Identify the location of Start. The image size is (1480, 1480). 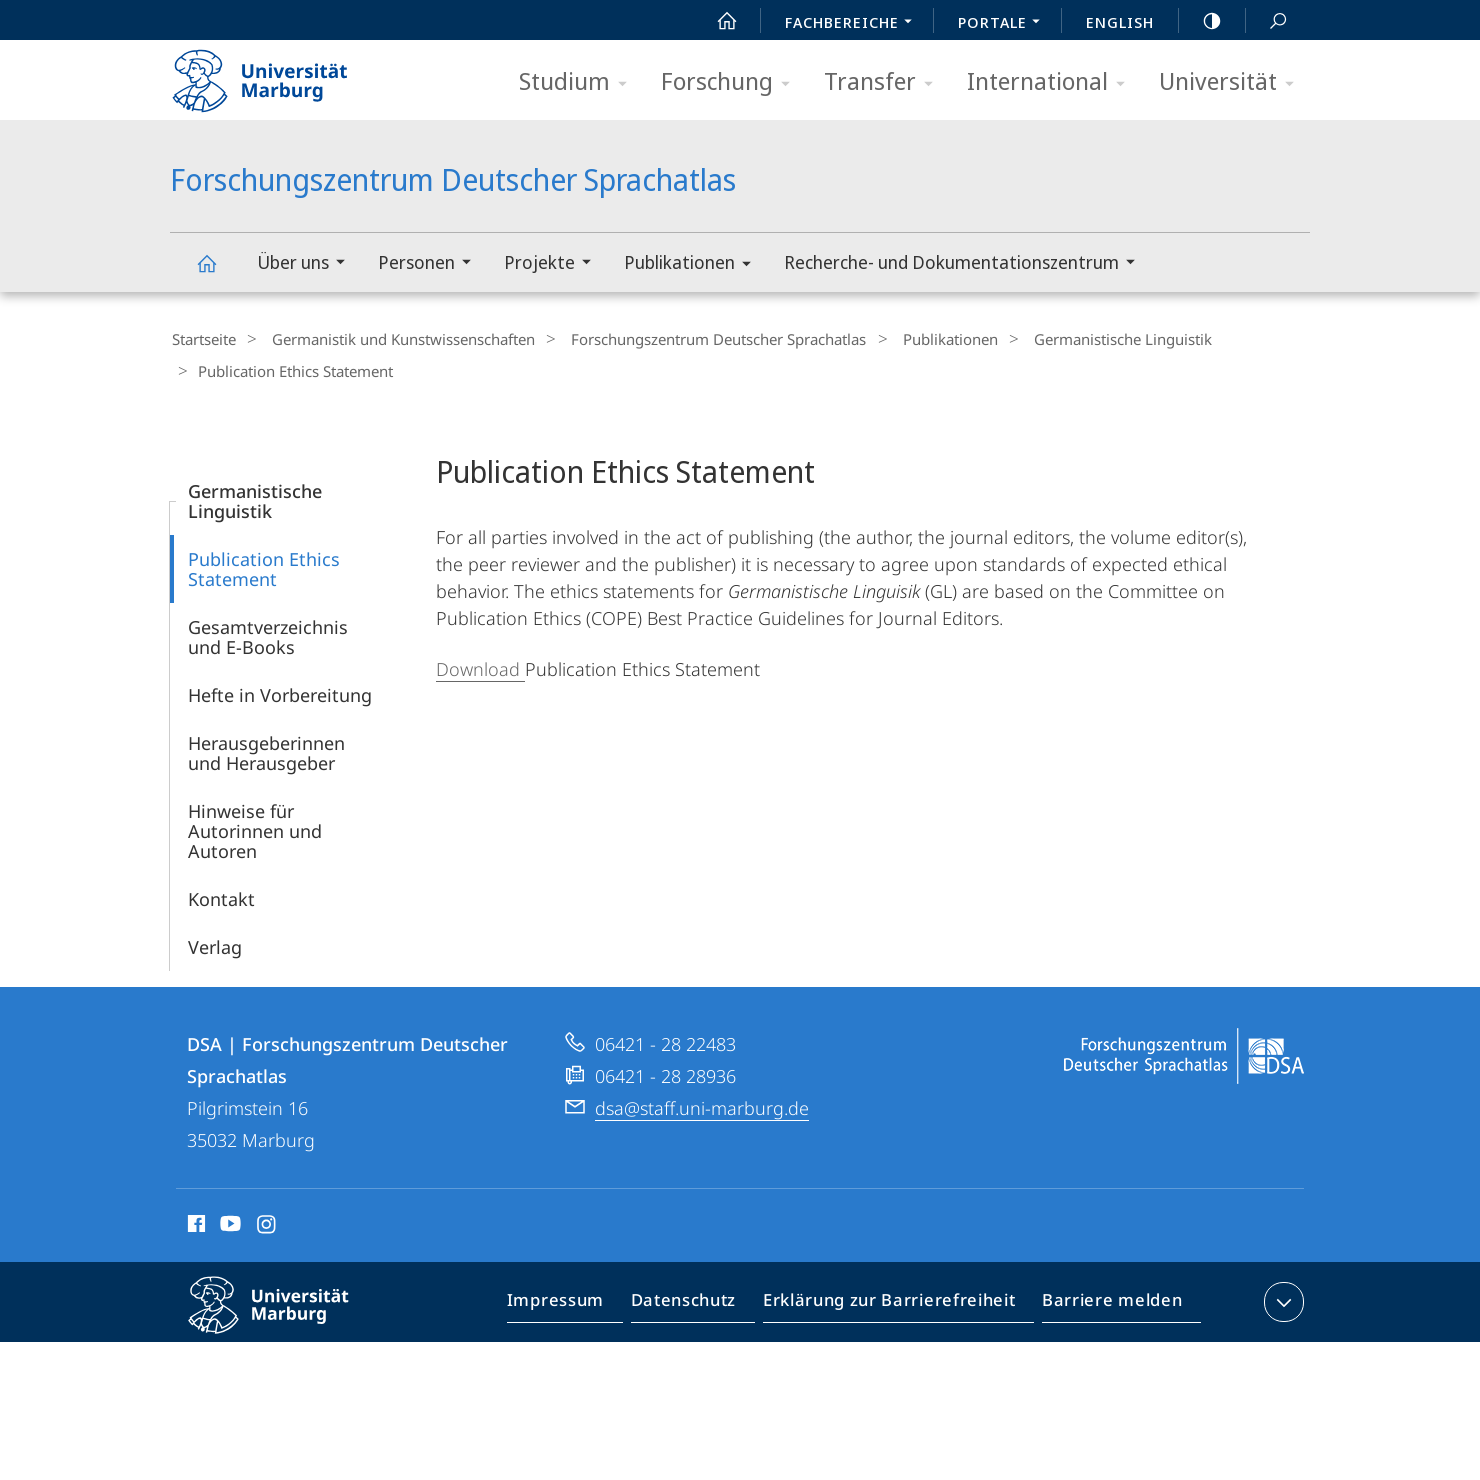
(716, 21).